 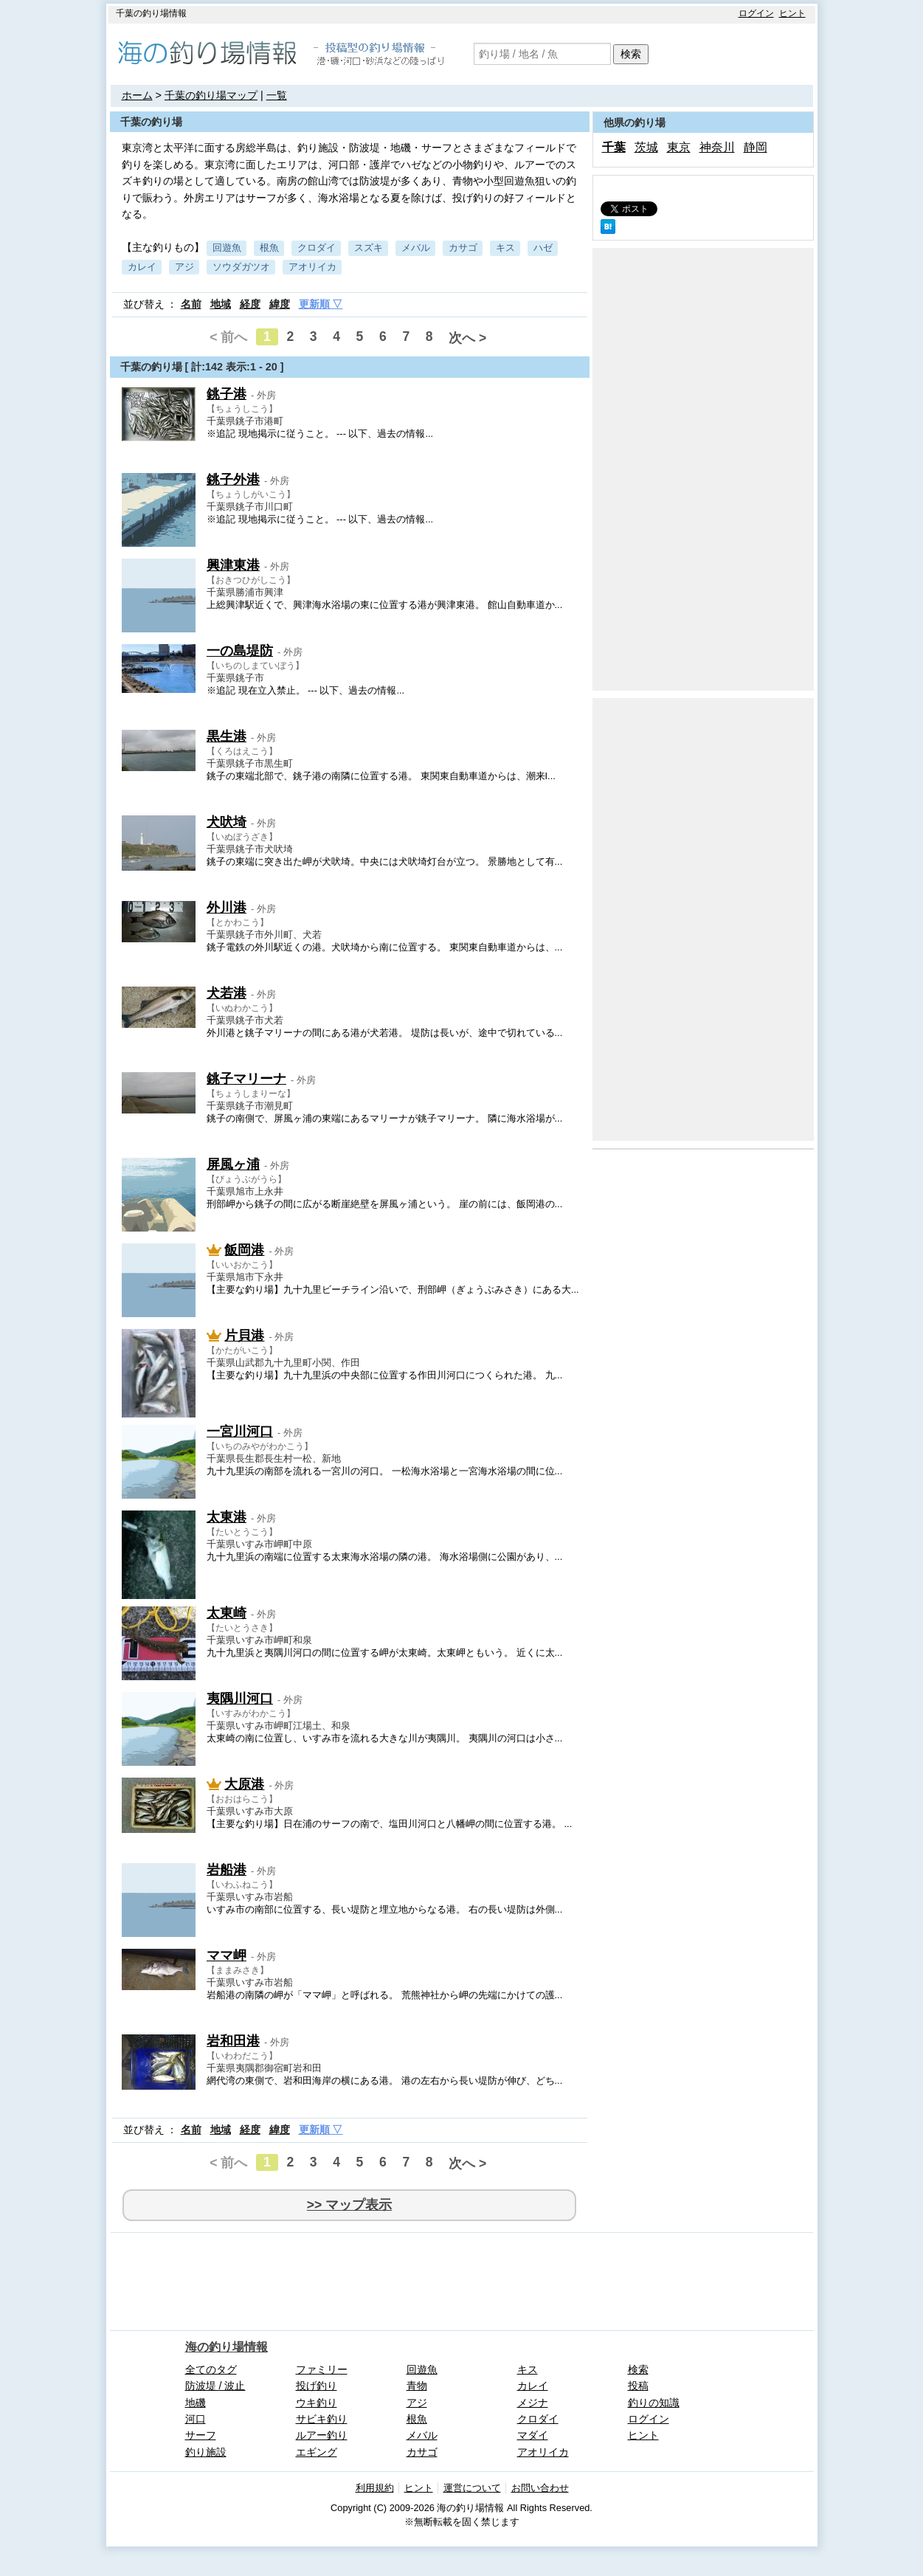 I want to click on 黒生港, so click(x=226, y=736).